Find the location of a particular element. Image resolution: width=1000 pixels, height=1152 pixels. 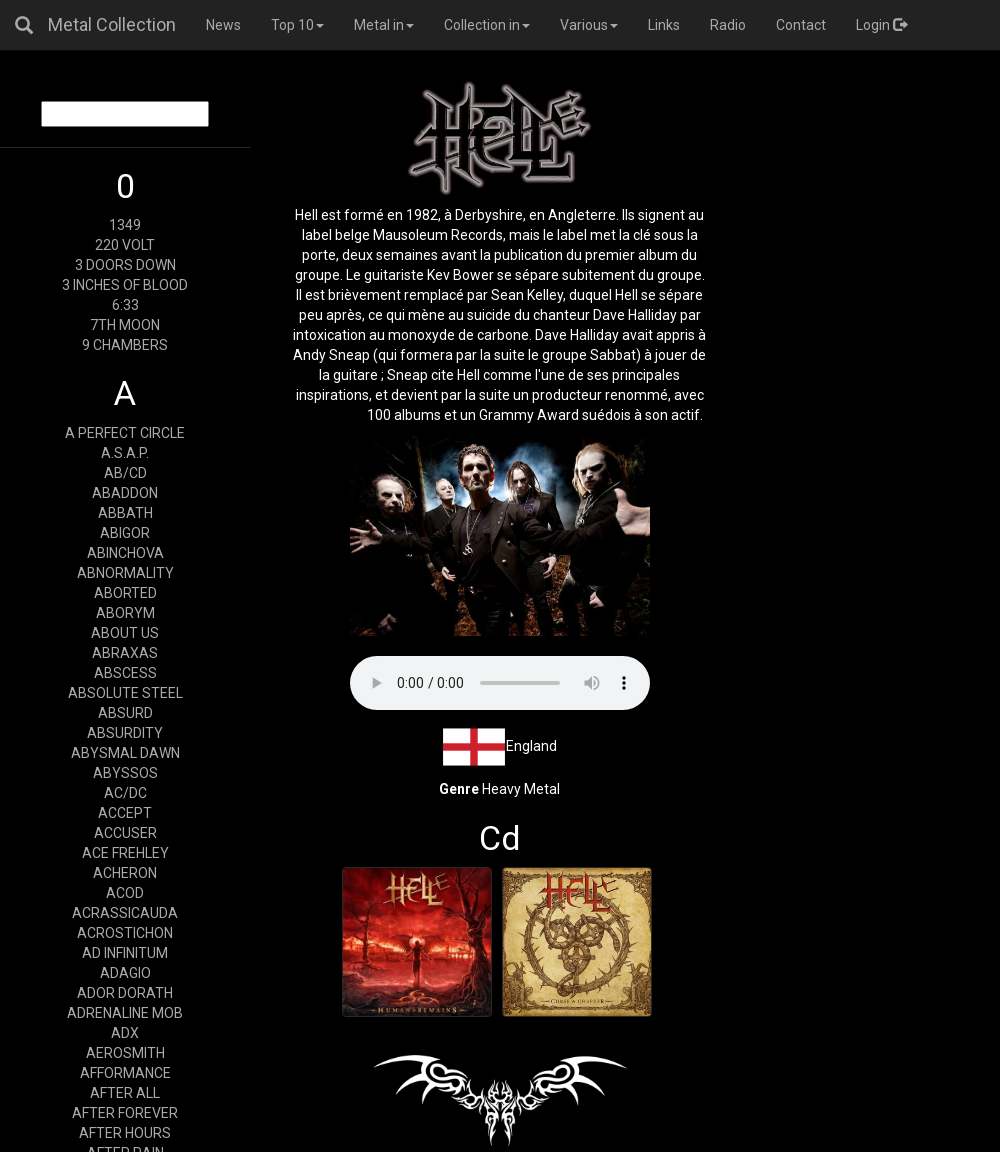

AB/CD is located at coordinates (125, 473).